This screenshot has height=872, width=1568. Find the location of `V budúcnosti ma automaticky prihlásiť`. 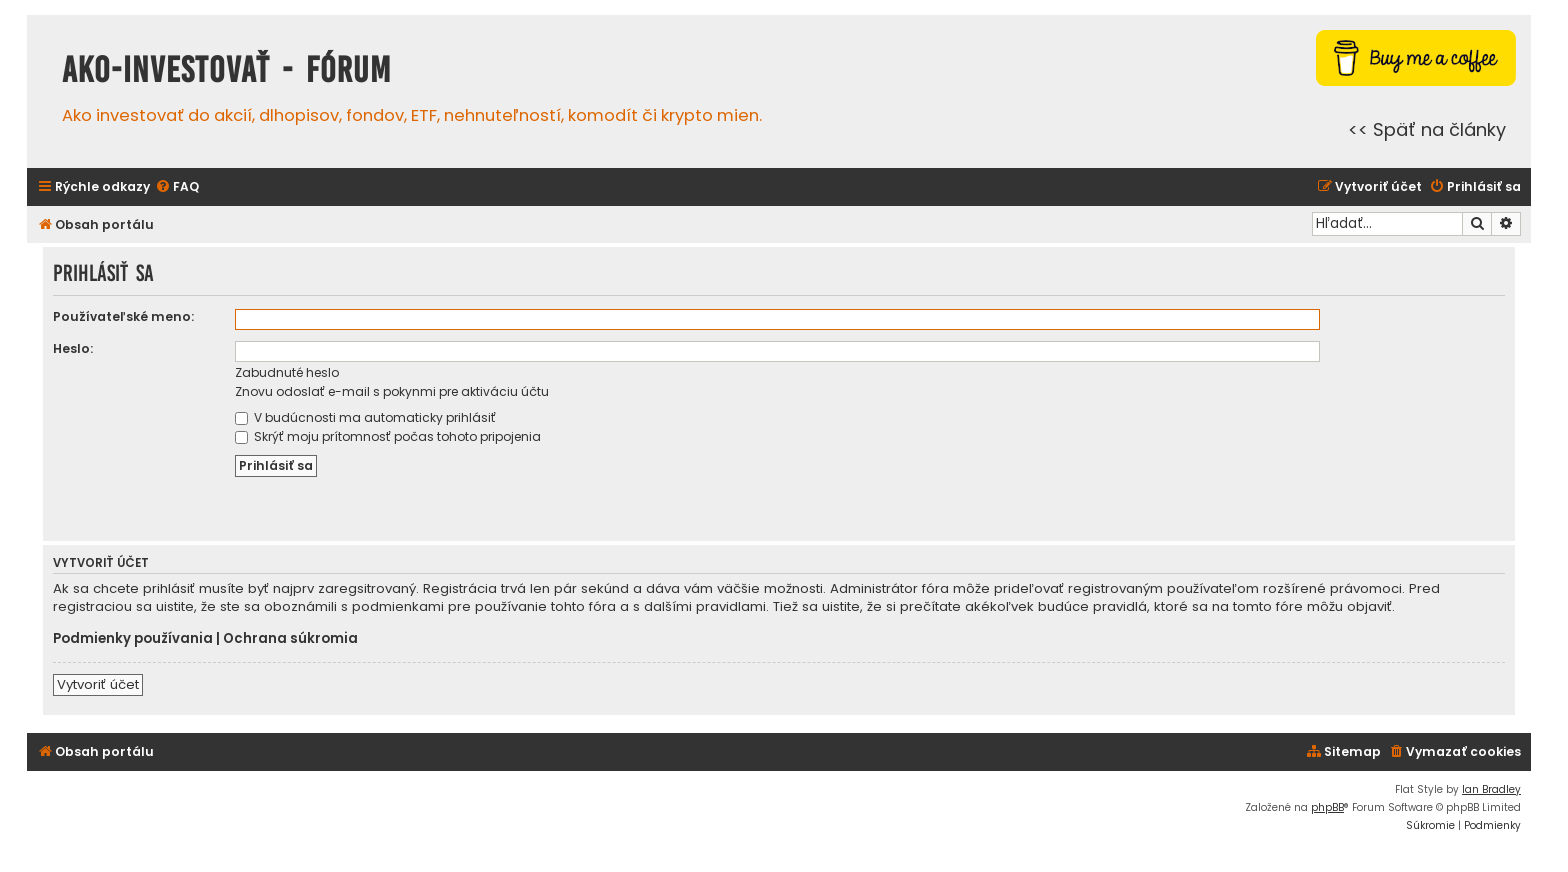

V budúcnosti ma automaticky prihlásiť is located at coordinates (365, 417).